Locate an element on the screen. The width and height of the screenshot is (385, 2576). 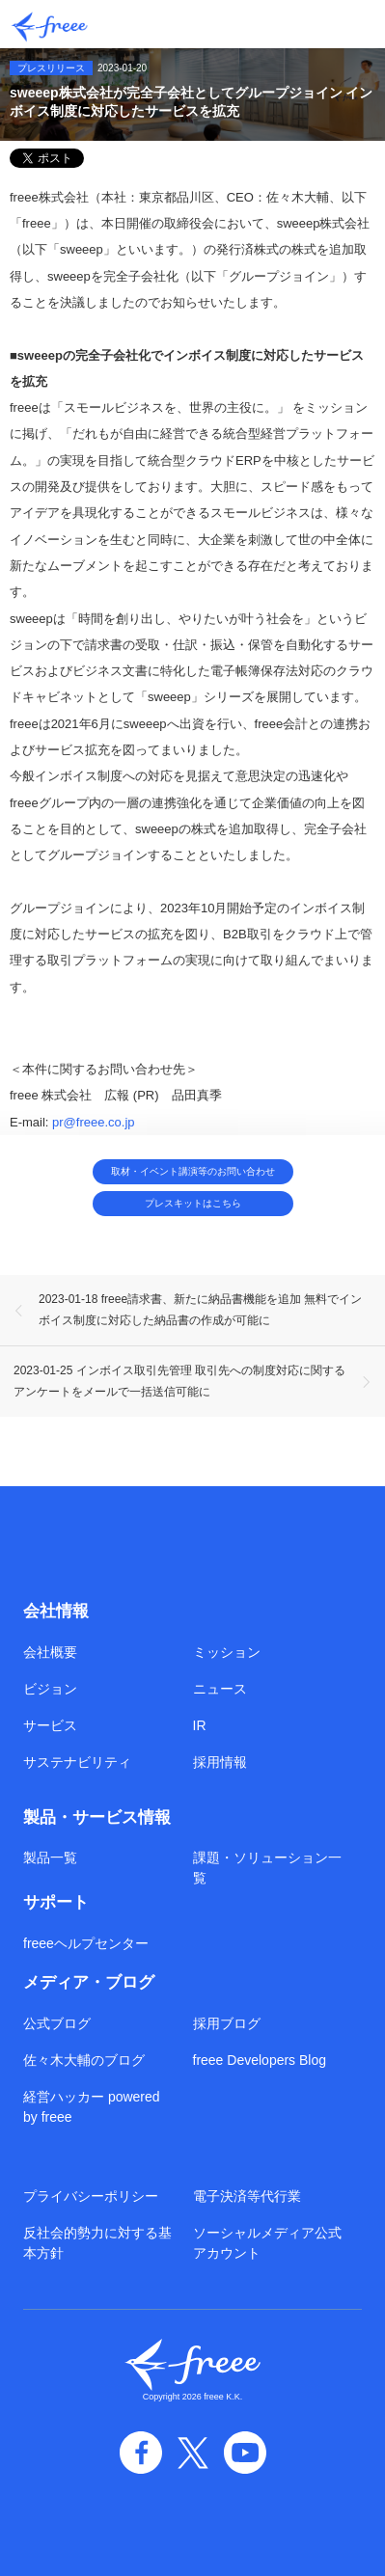
採用情報 is located at coordinates (220, 1762).